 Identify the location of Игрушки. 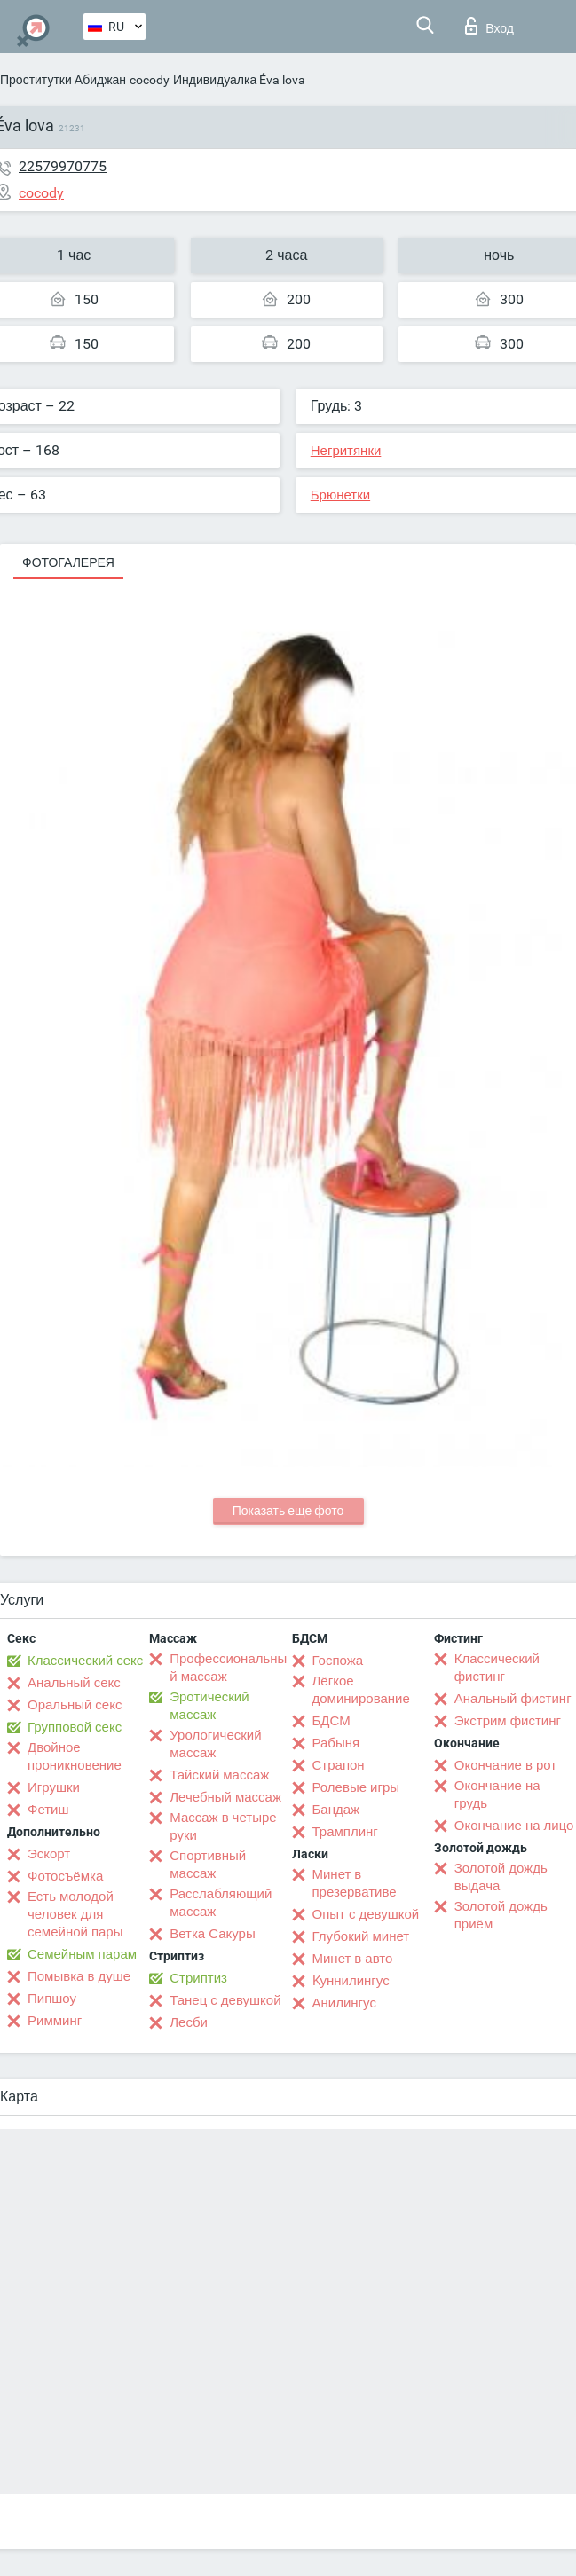
(54, 1787).